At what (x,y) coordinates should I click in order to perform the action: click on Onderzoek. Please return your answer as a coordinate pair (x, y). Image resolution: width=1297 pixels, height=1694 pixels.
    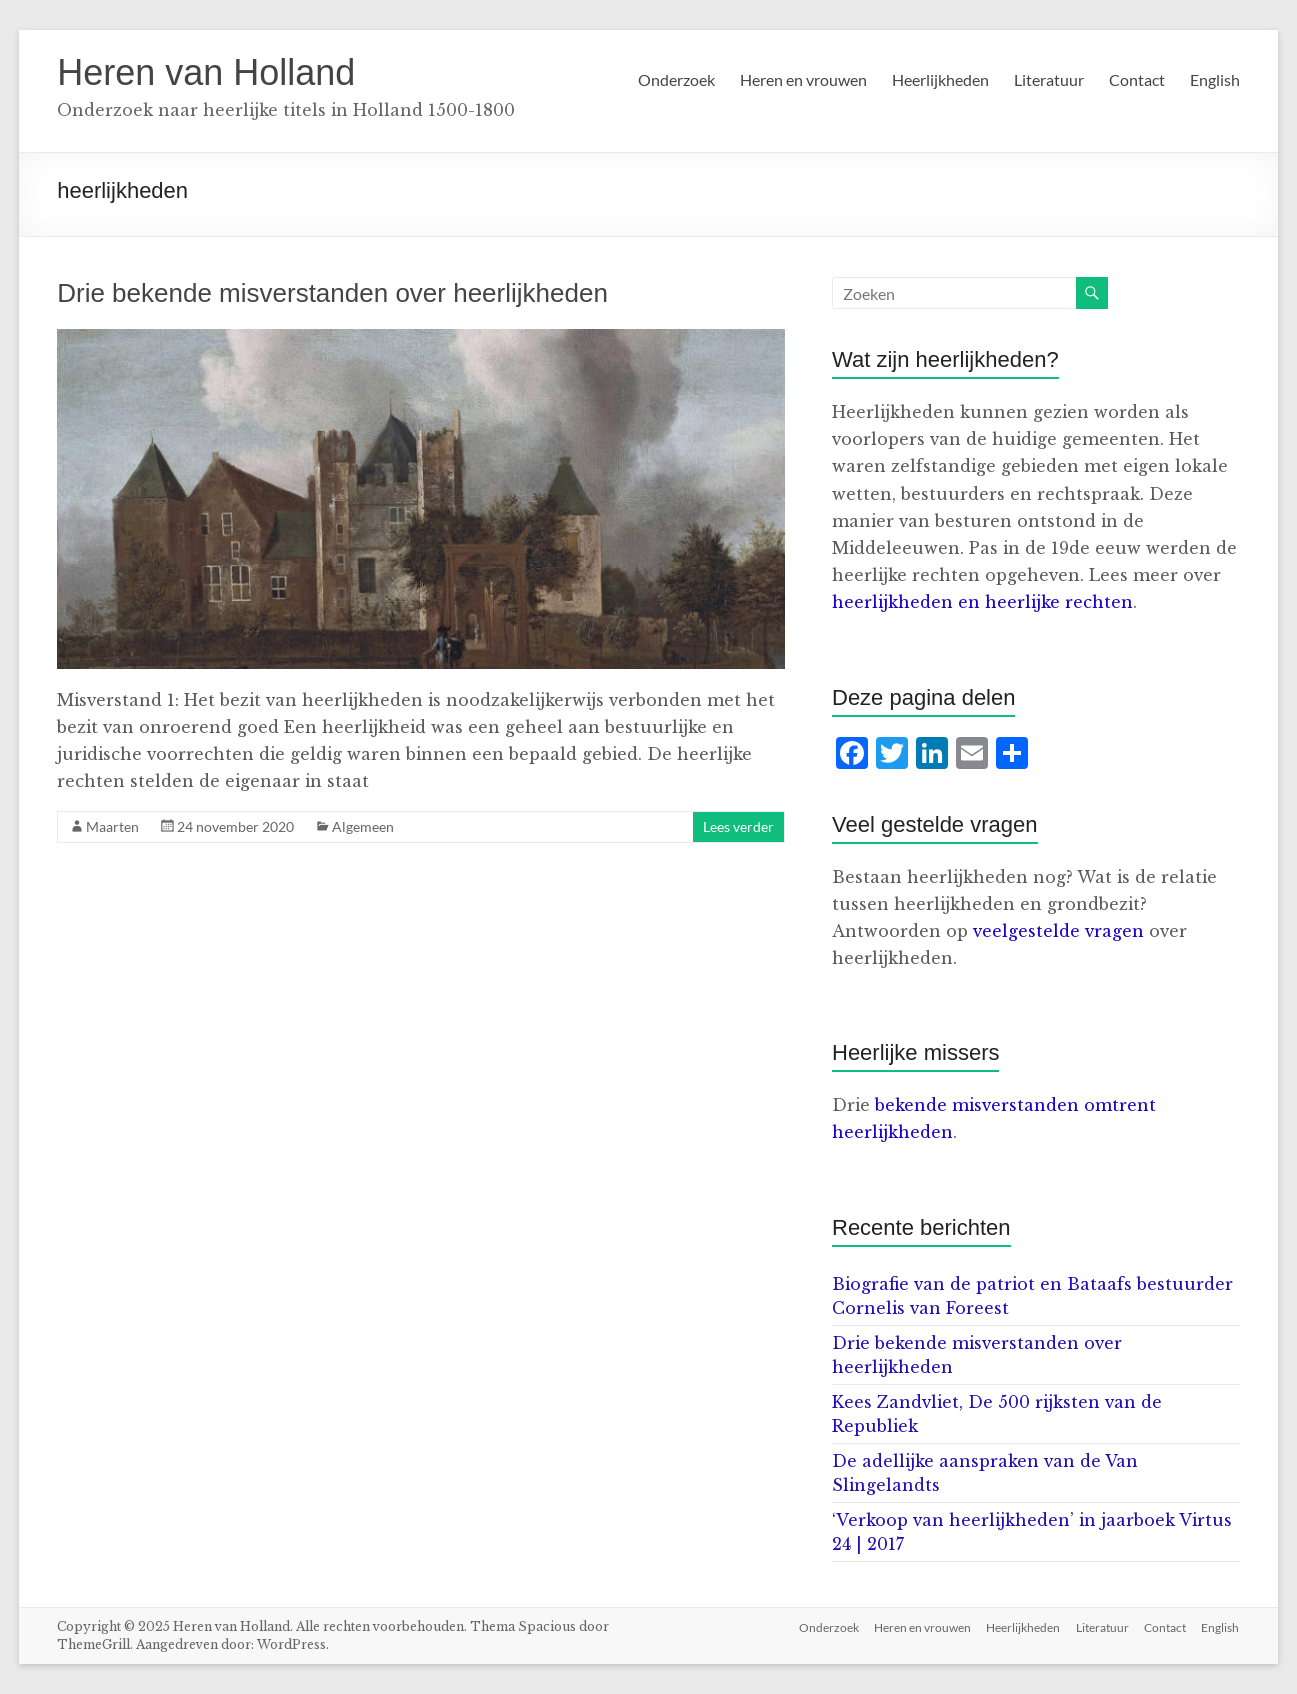
    Looking at the image, I should click on (676, 79).